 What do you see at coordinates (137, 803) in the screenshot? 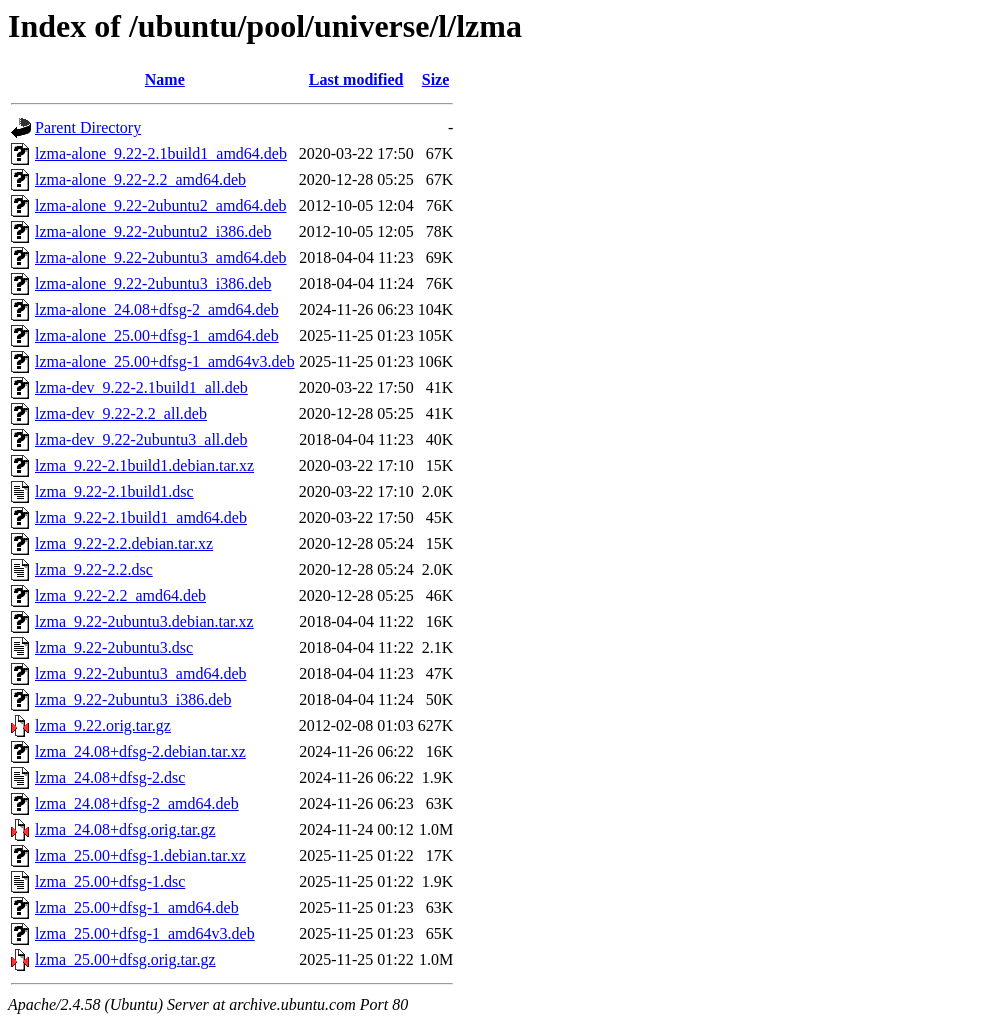
I see `lzma_24.08+dfsg-2_amd64.deb` at bounding box center [137, 803].